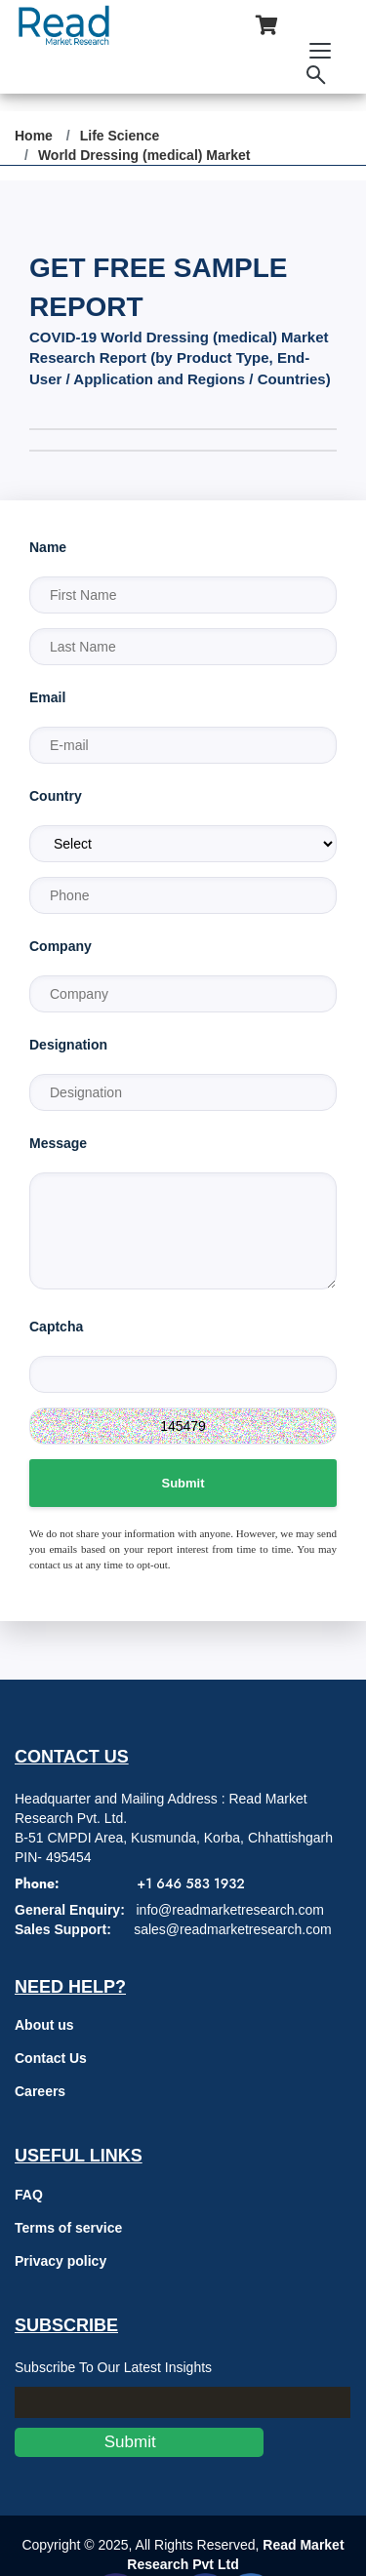 The width and height of the screenshot is (366, 2576). I want to click on info@readmarketresearch.com, so click(229, 1910).